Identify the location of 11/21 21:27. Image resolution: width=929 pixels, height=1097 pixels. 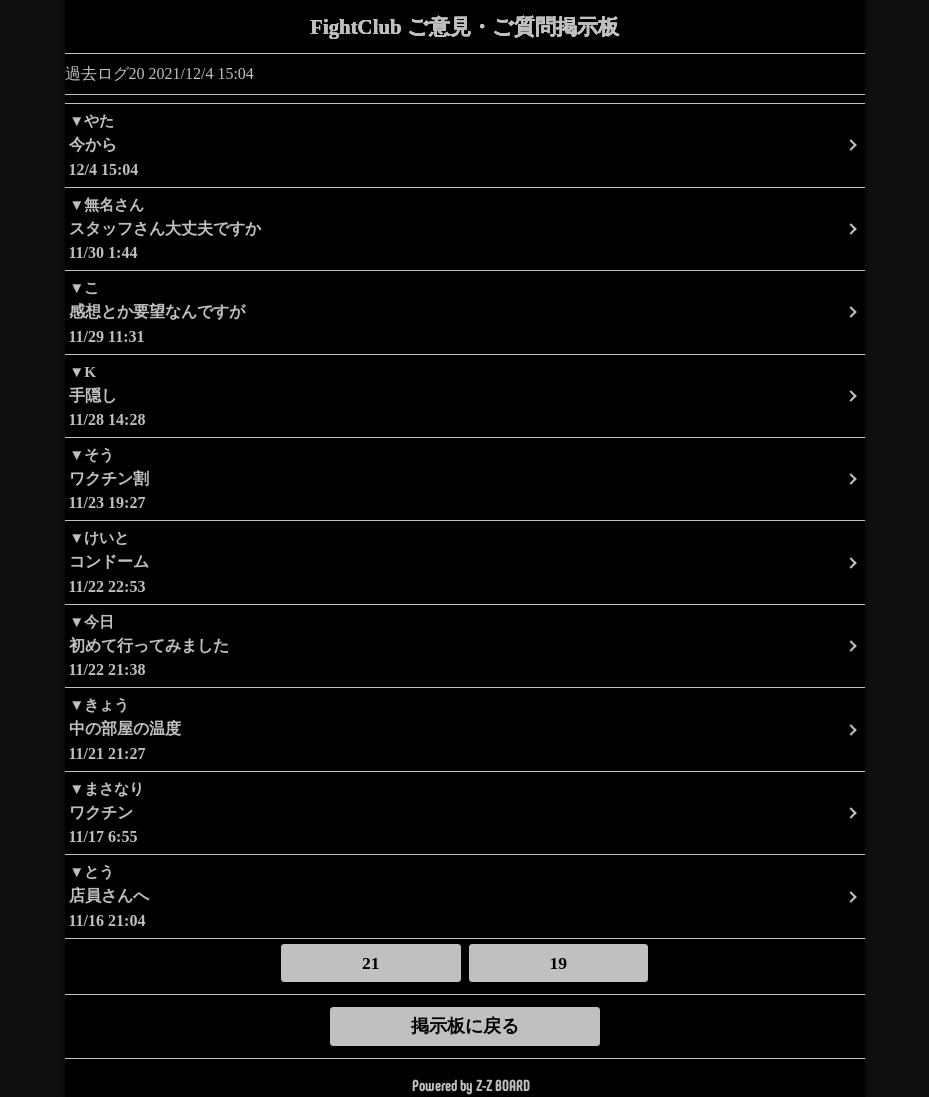
(465, 727).